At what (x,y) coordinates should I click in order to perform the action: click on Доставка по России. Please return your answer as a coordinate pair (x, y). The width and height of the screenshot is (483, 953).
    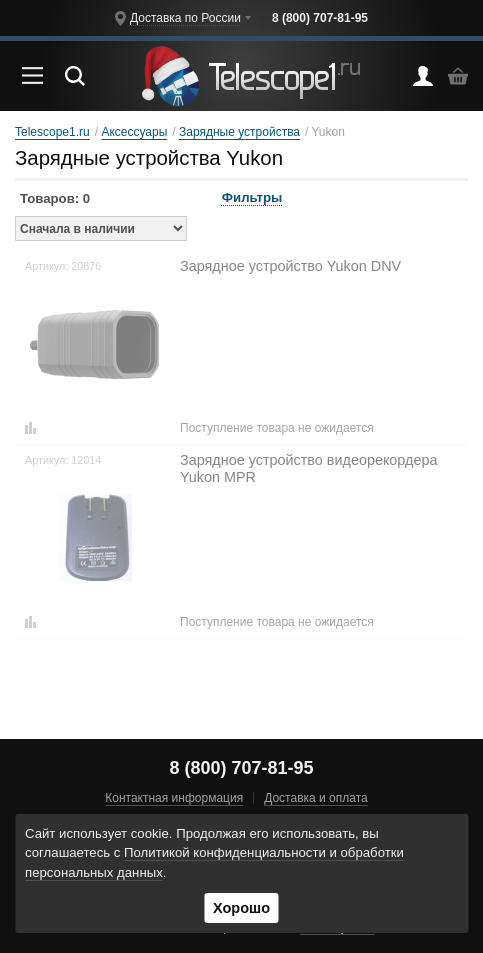
    Looking at the image, I should click on (185, 18).